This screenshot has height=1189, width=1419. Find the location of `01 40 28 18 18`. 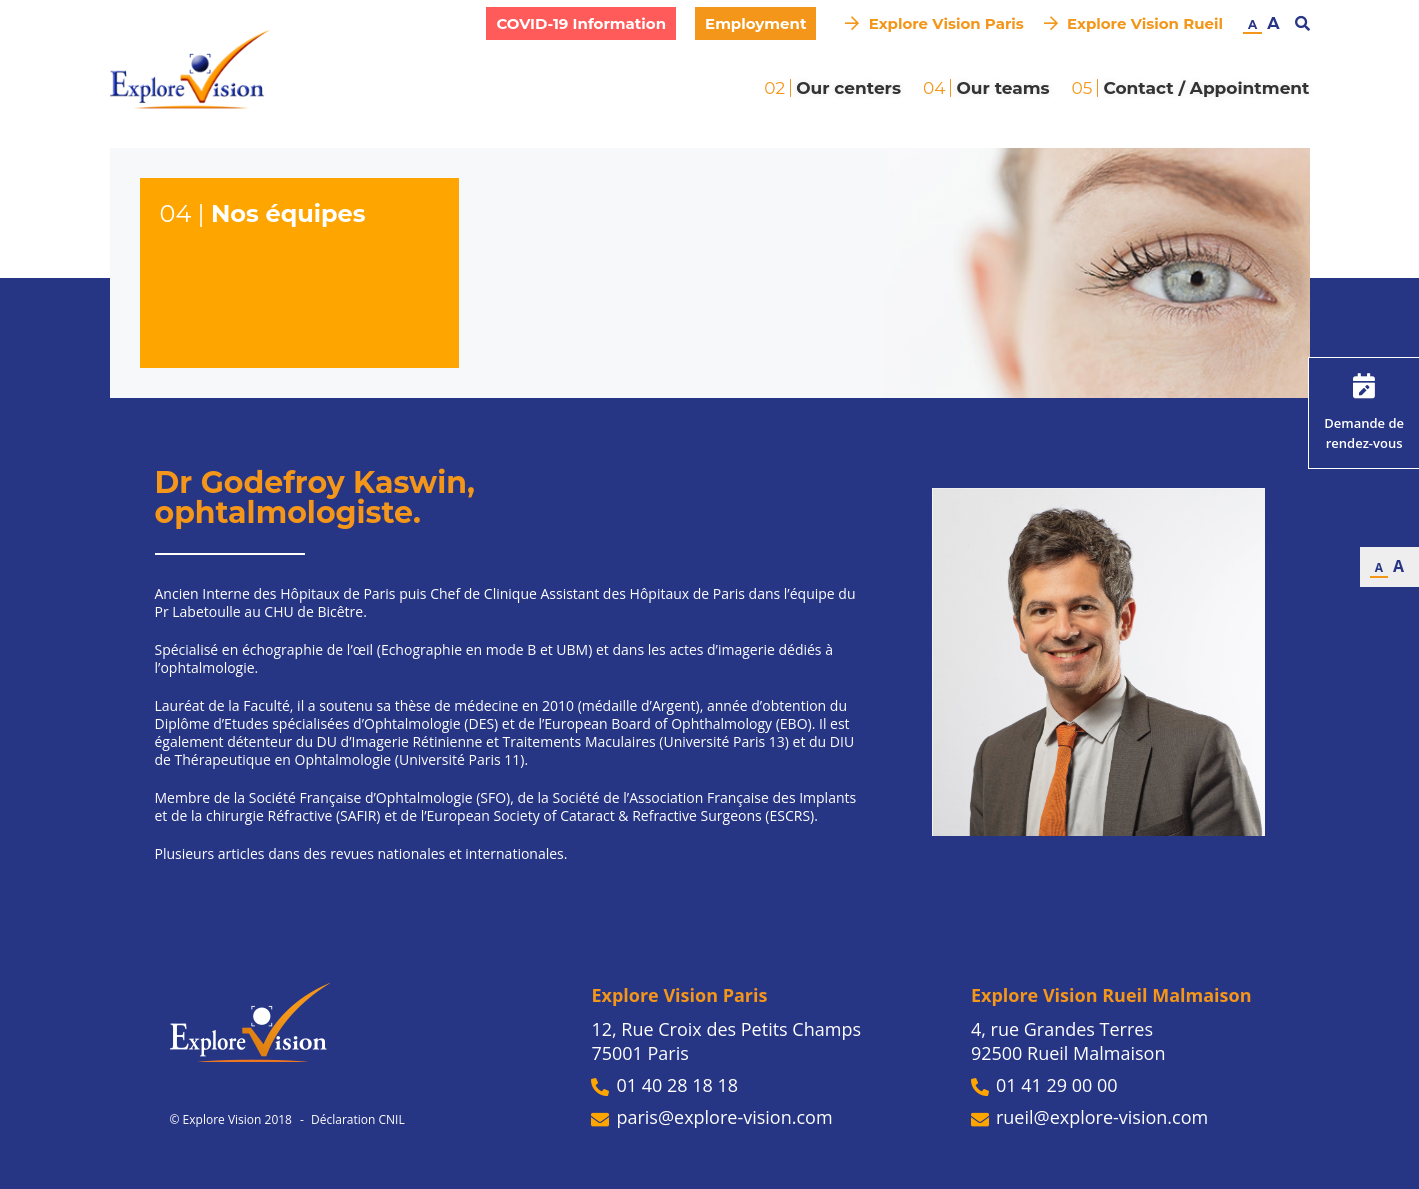

01 40 28 18 18 is located at coordinates (664, 1085).